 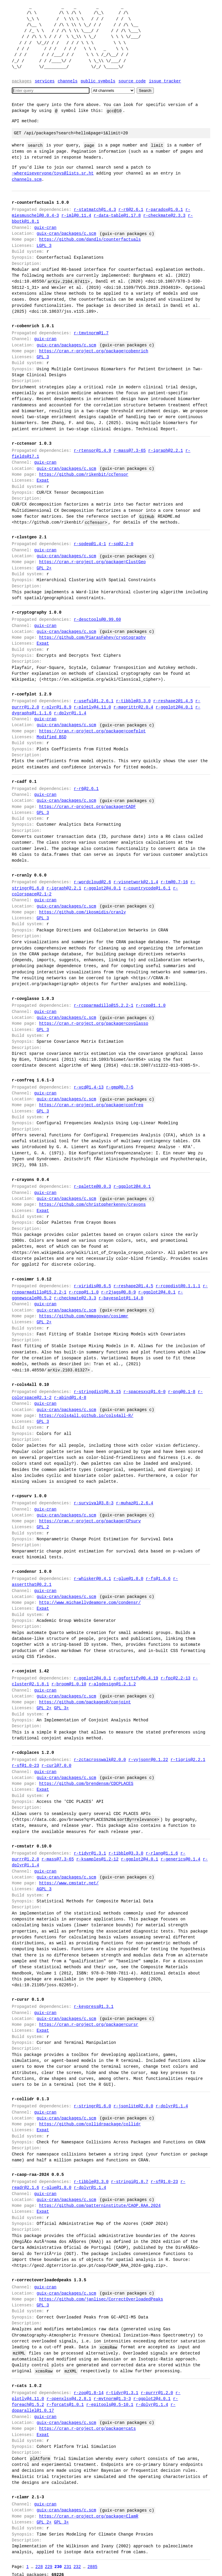 What do you see at coordinates (66, 233) in the screenshot?
I see `guix-cran/packages/c.scm` at bounding box center [66, 233].